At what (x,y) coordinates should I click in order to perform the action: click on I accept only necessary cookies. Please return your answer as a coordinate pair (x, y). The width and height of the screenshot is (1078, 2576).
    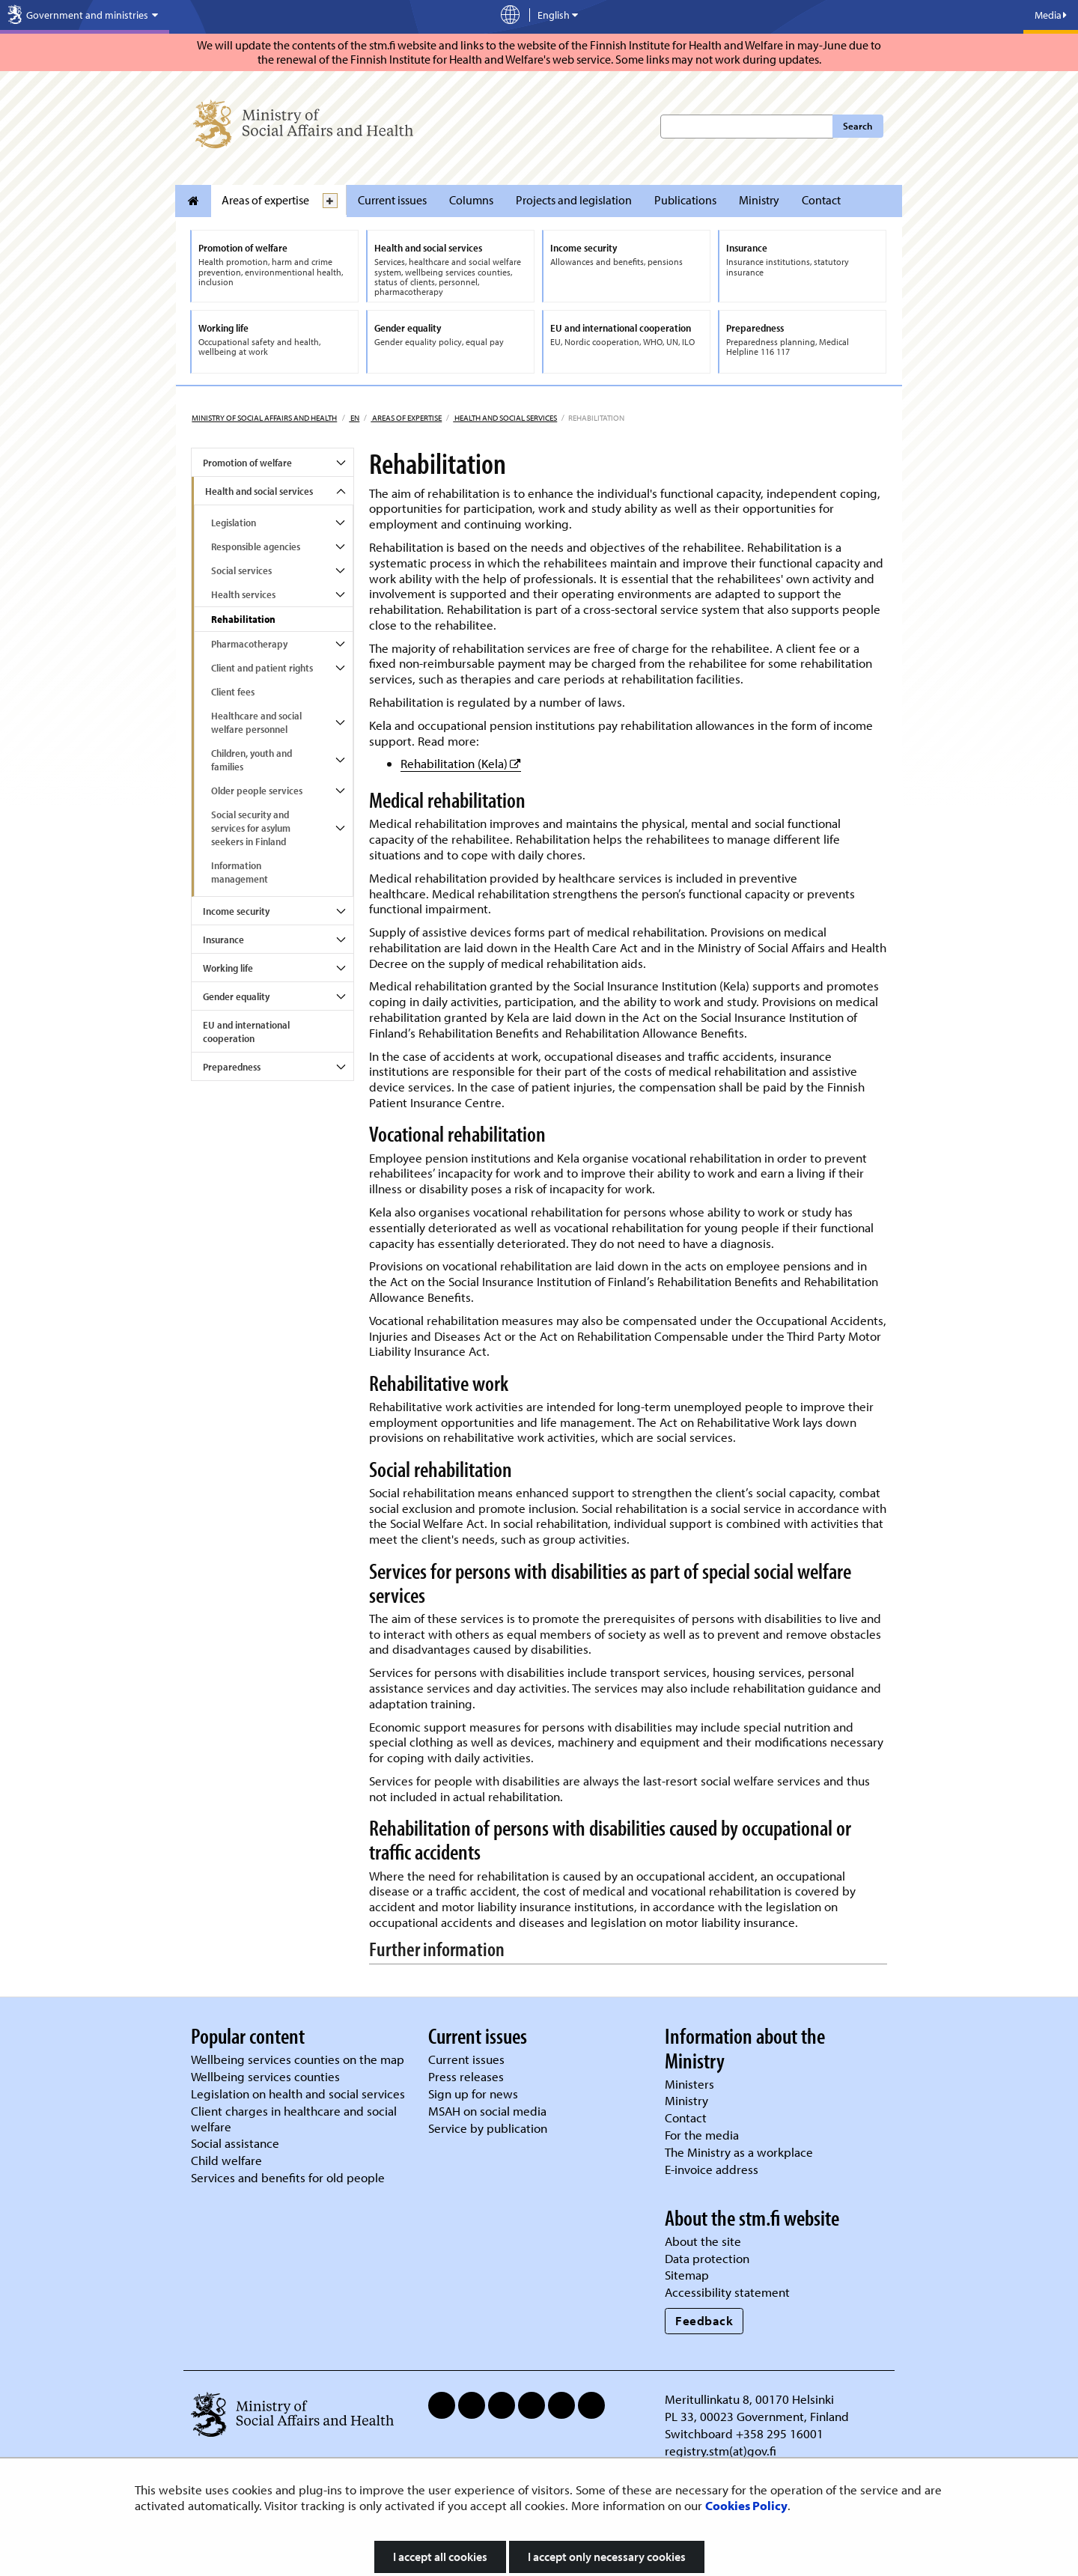
    Looking at the image, I should click on (607, 2556).